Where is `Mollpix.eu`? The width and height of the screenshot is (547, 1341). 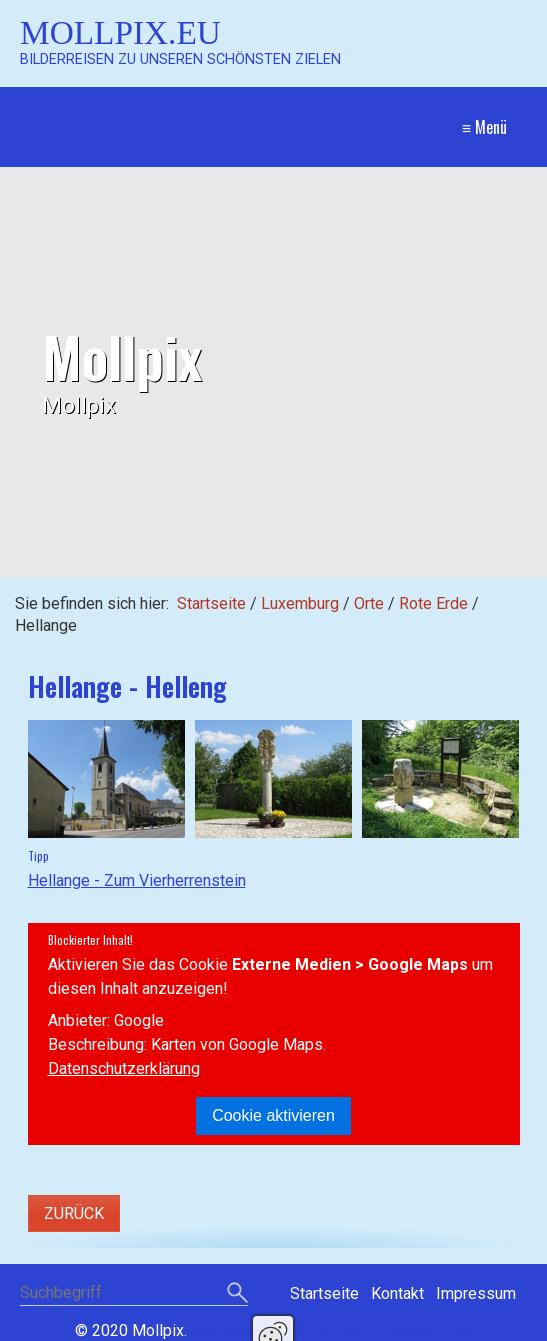
Mollpix.eu is located at coordinates (120, 32).